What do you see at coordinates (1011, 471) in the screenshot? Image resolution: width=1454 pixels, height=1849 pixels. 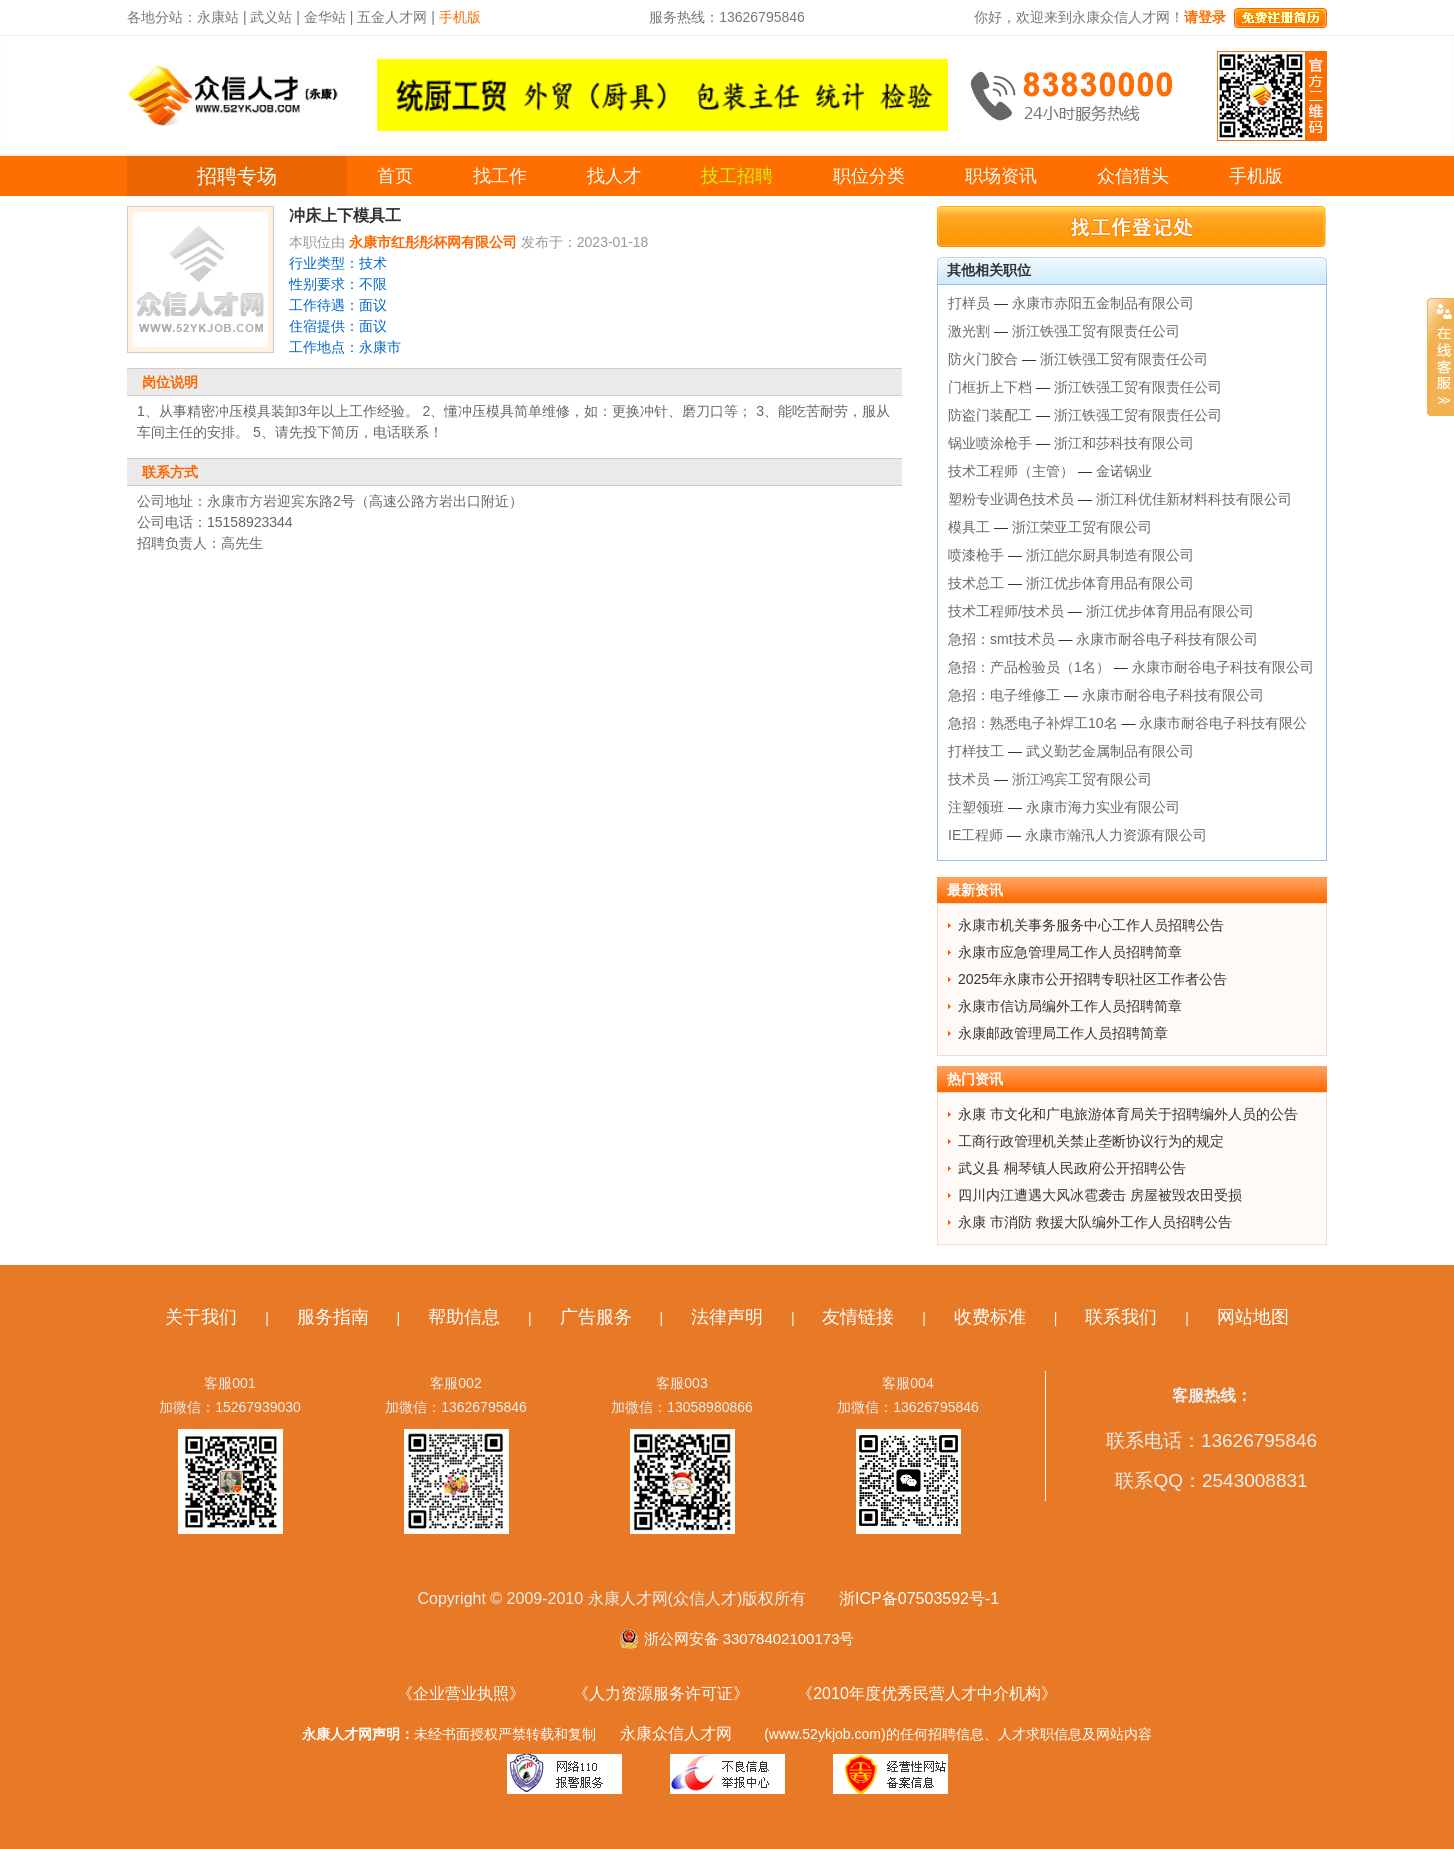 I see `技术工程师（主管）` at bounding box center [1011, 471].